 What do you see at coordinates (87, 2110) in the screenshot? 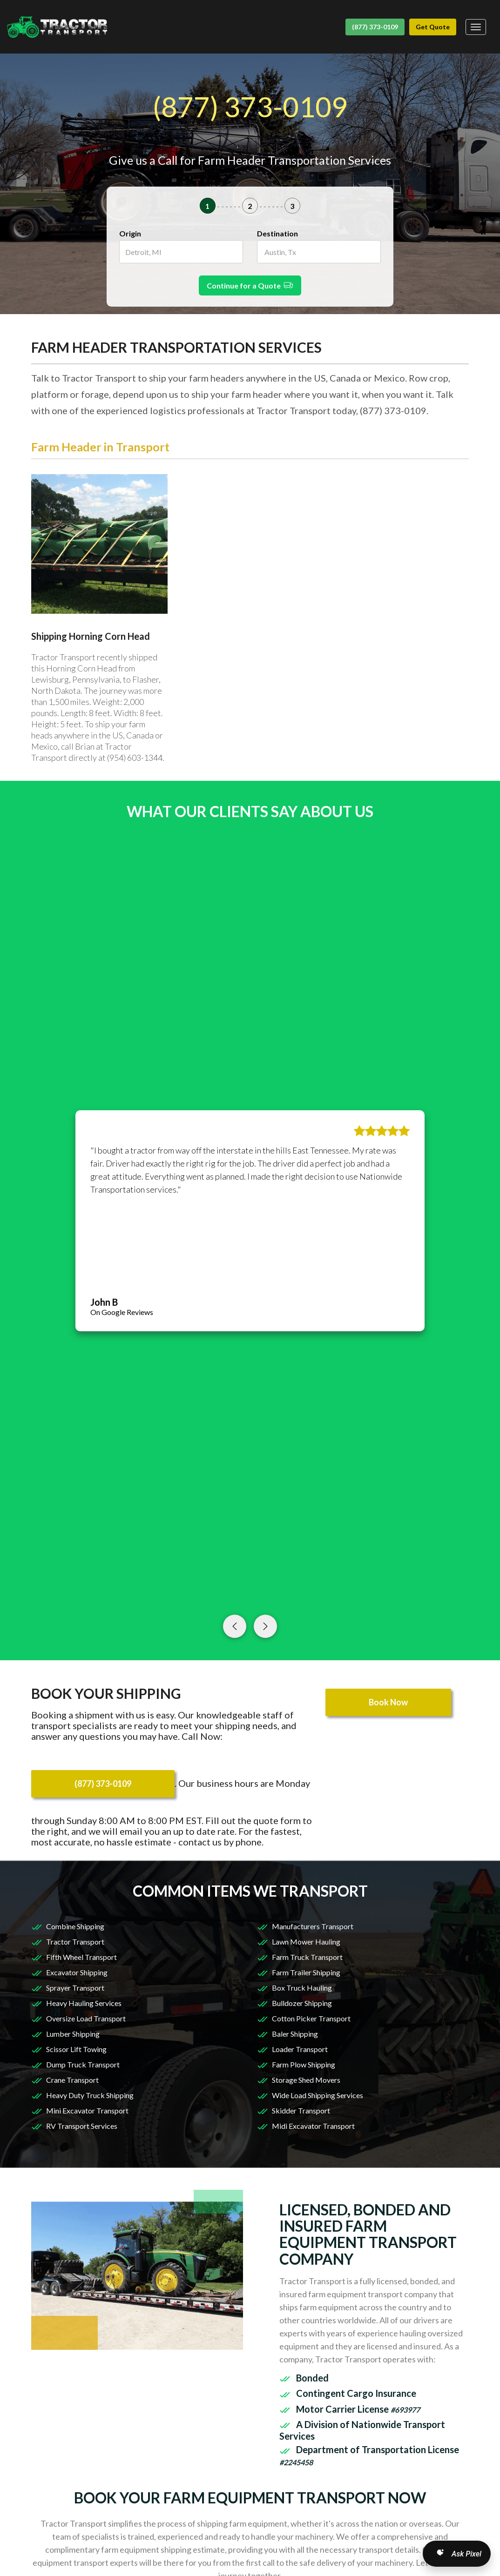
I see `Mini Excavator Transport` at bounding box center [87, 2110].